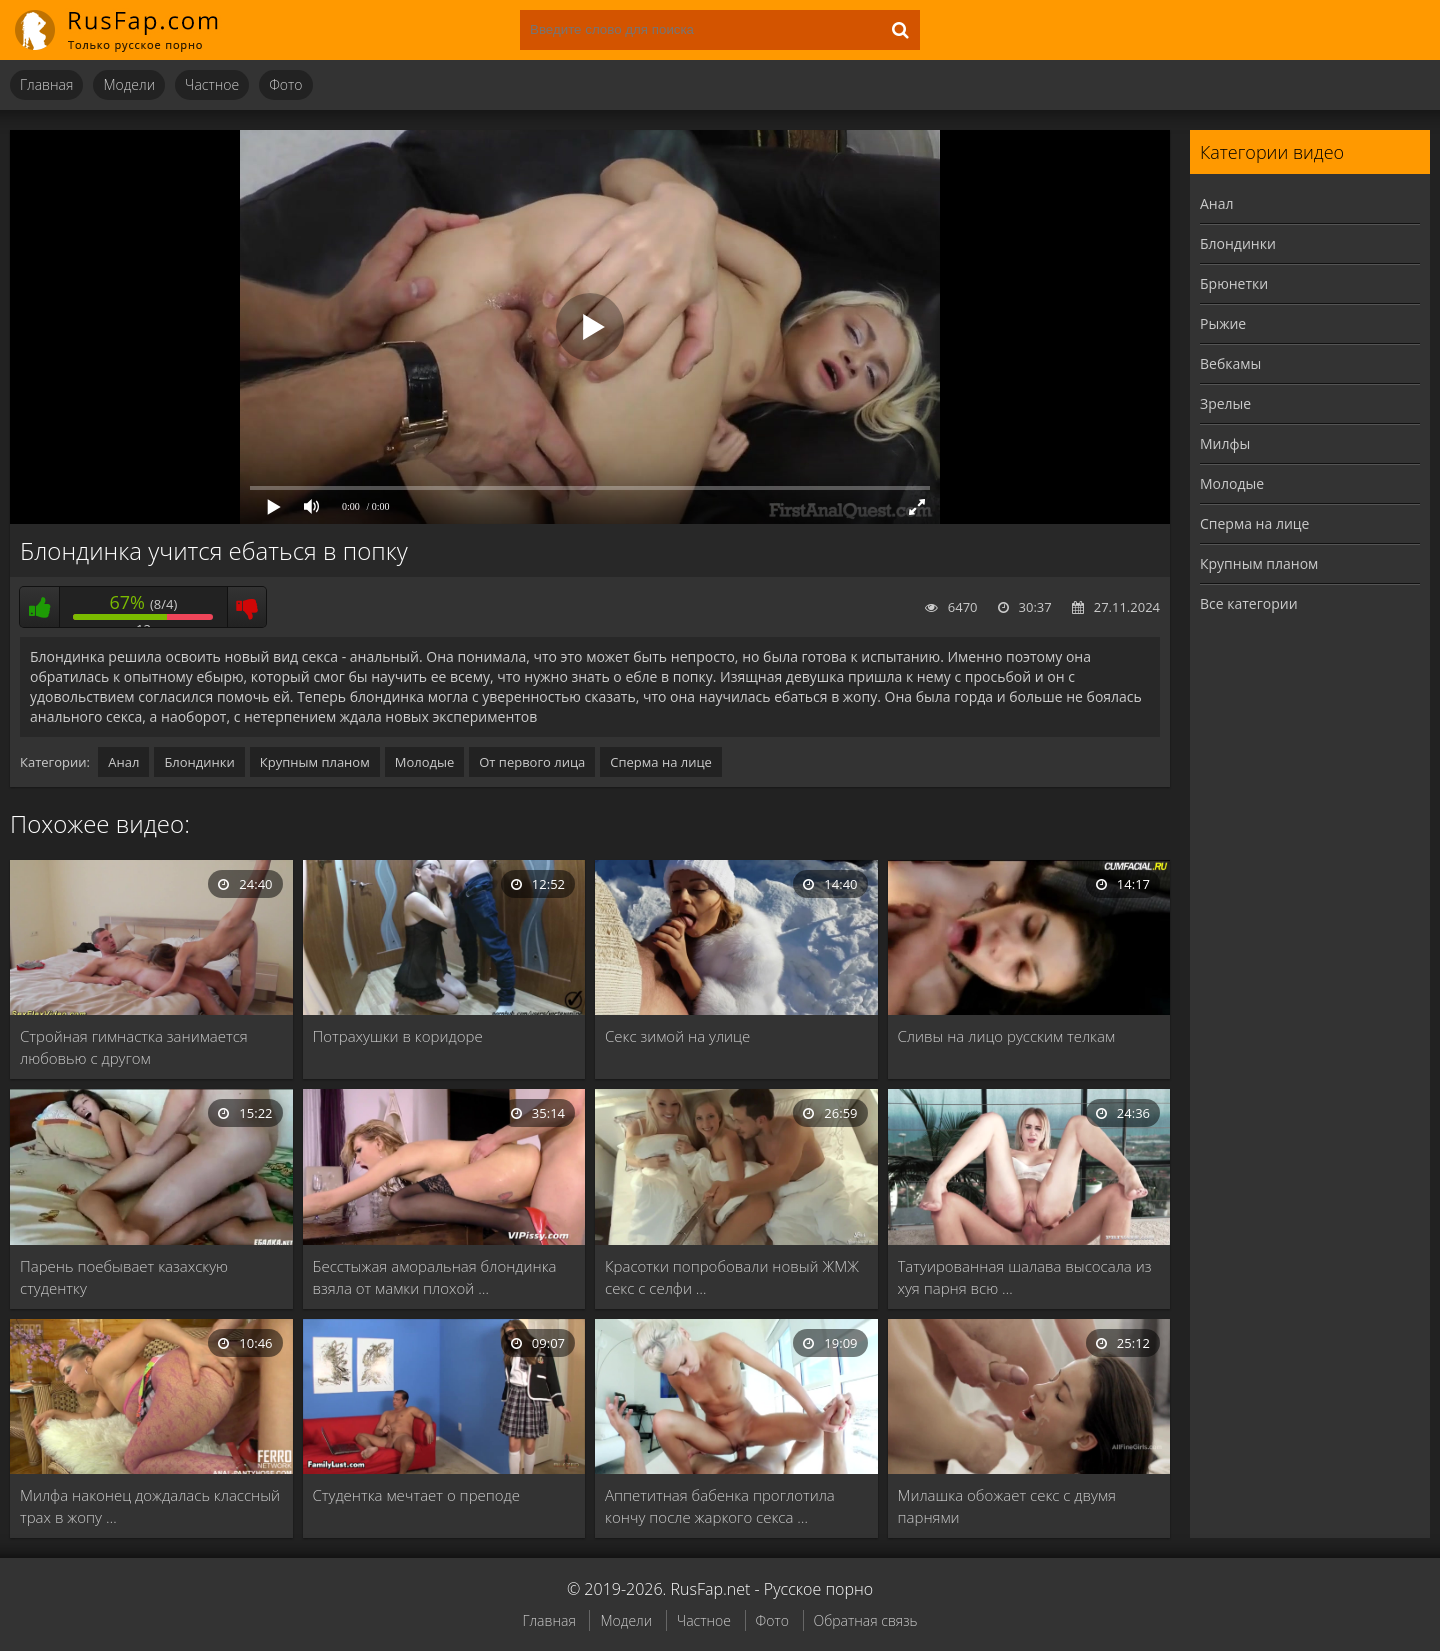 The width and height of the screenshot is (1440, 1651). What do you see at coordinates (285, 84) in the screenshot?
I see `Фото` at bounding box center [285, 84].